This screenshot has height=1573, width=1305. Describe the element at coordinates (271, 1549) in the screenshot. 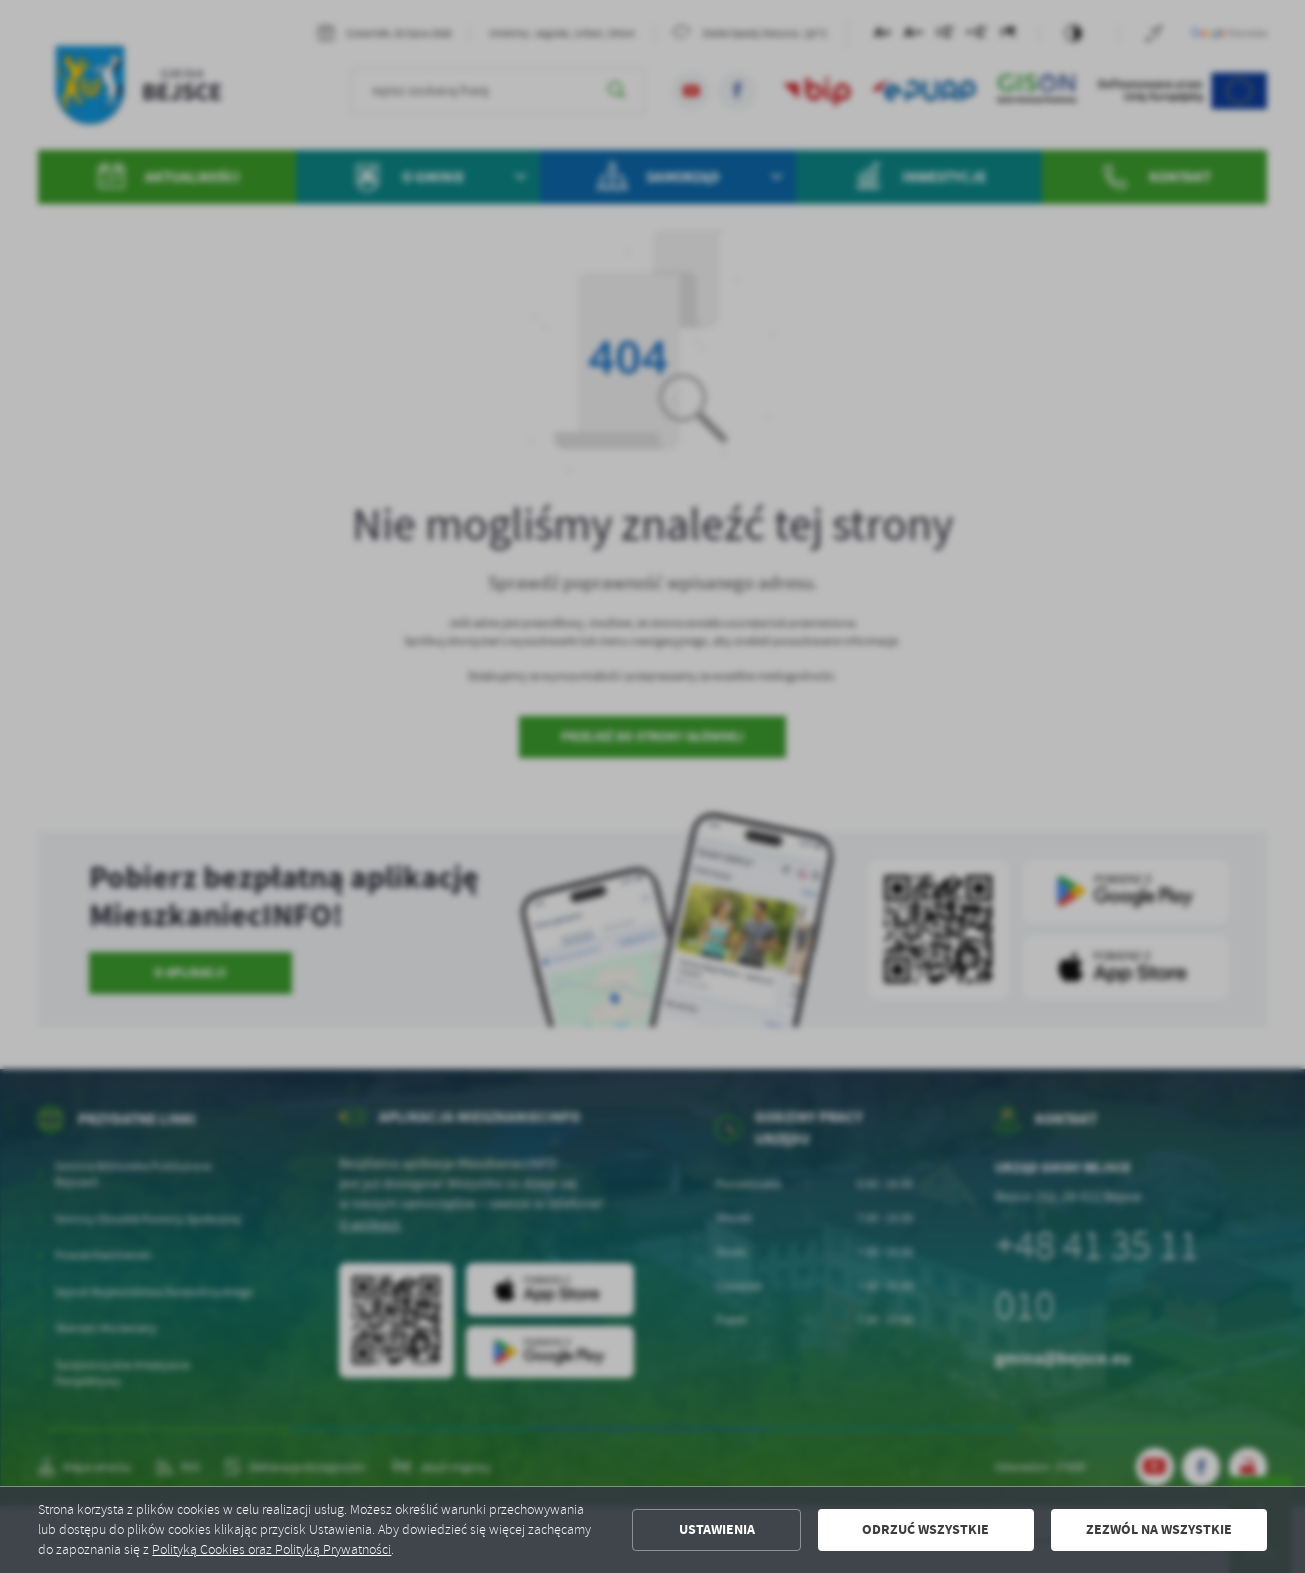

I see `Polityką Cookies oraz Polityką Prywatności` at that location.